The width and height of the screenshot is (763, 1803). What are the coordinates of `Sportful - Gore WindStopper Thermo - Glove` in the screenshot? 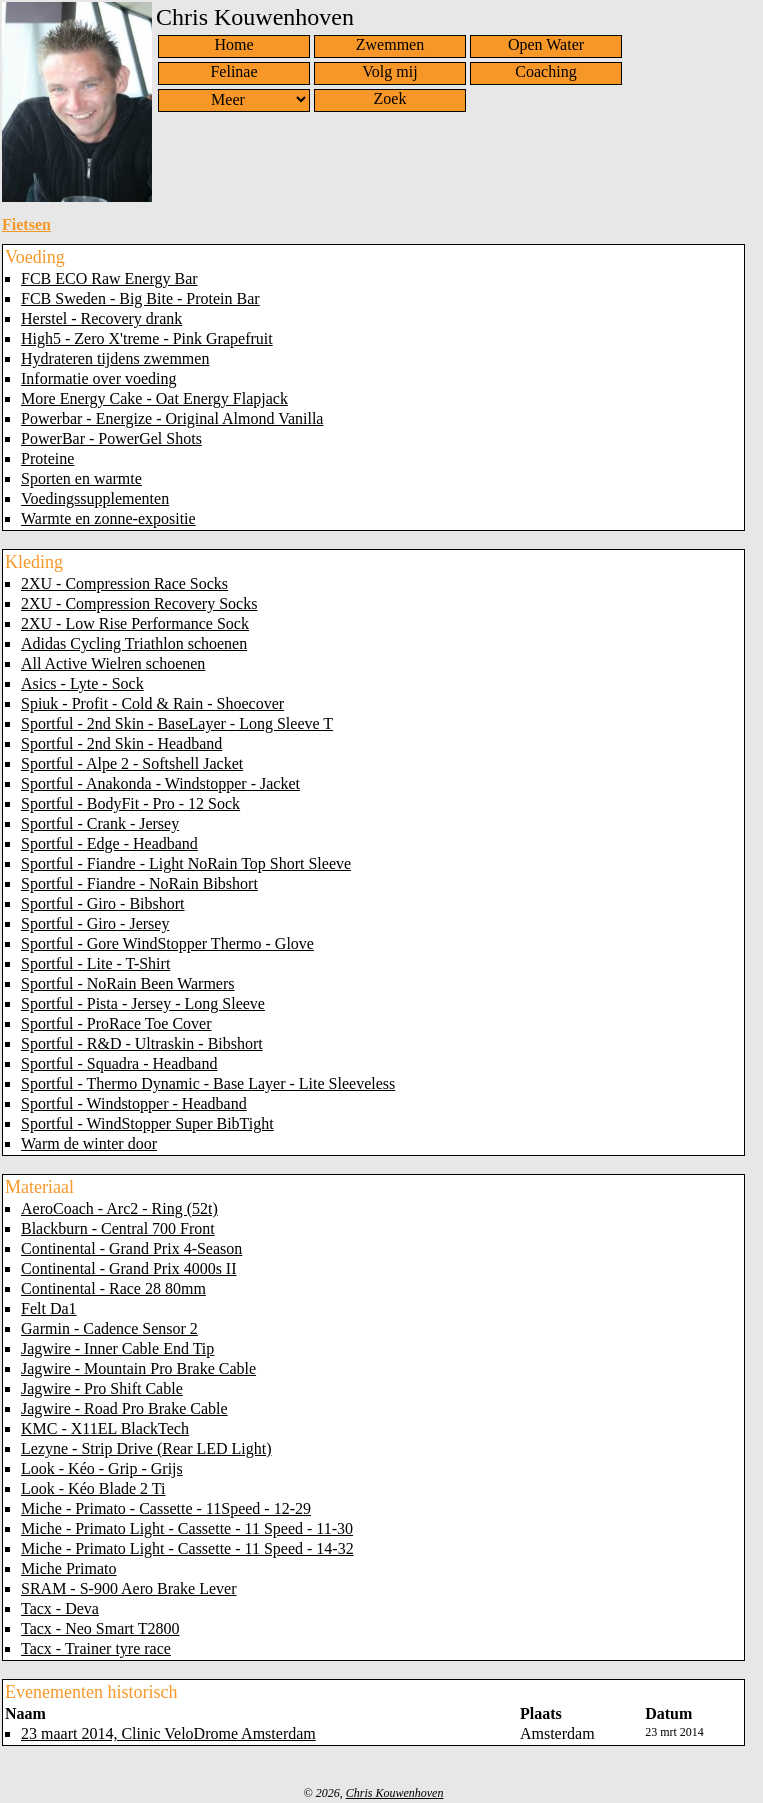 It's located at (167, 943).